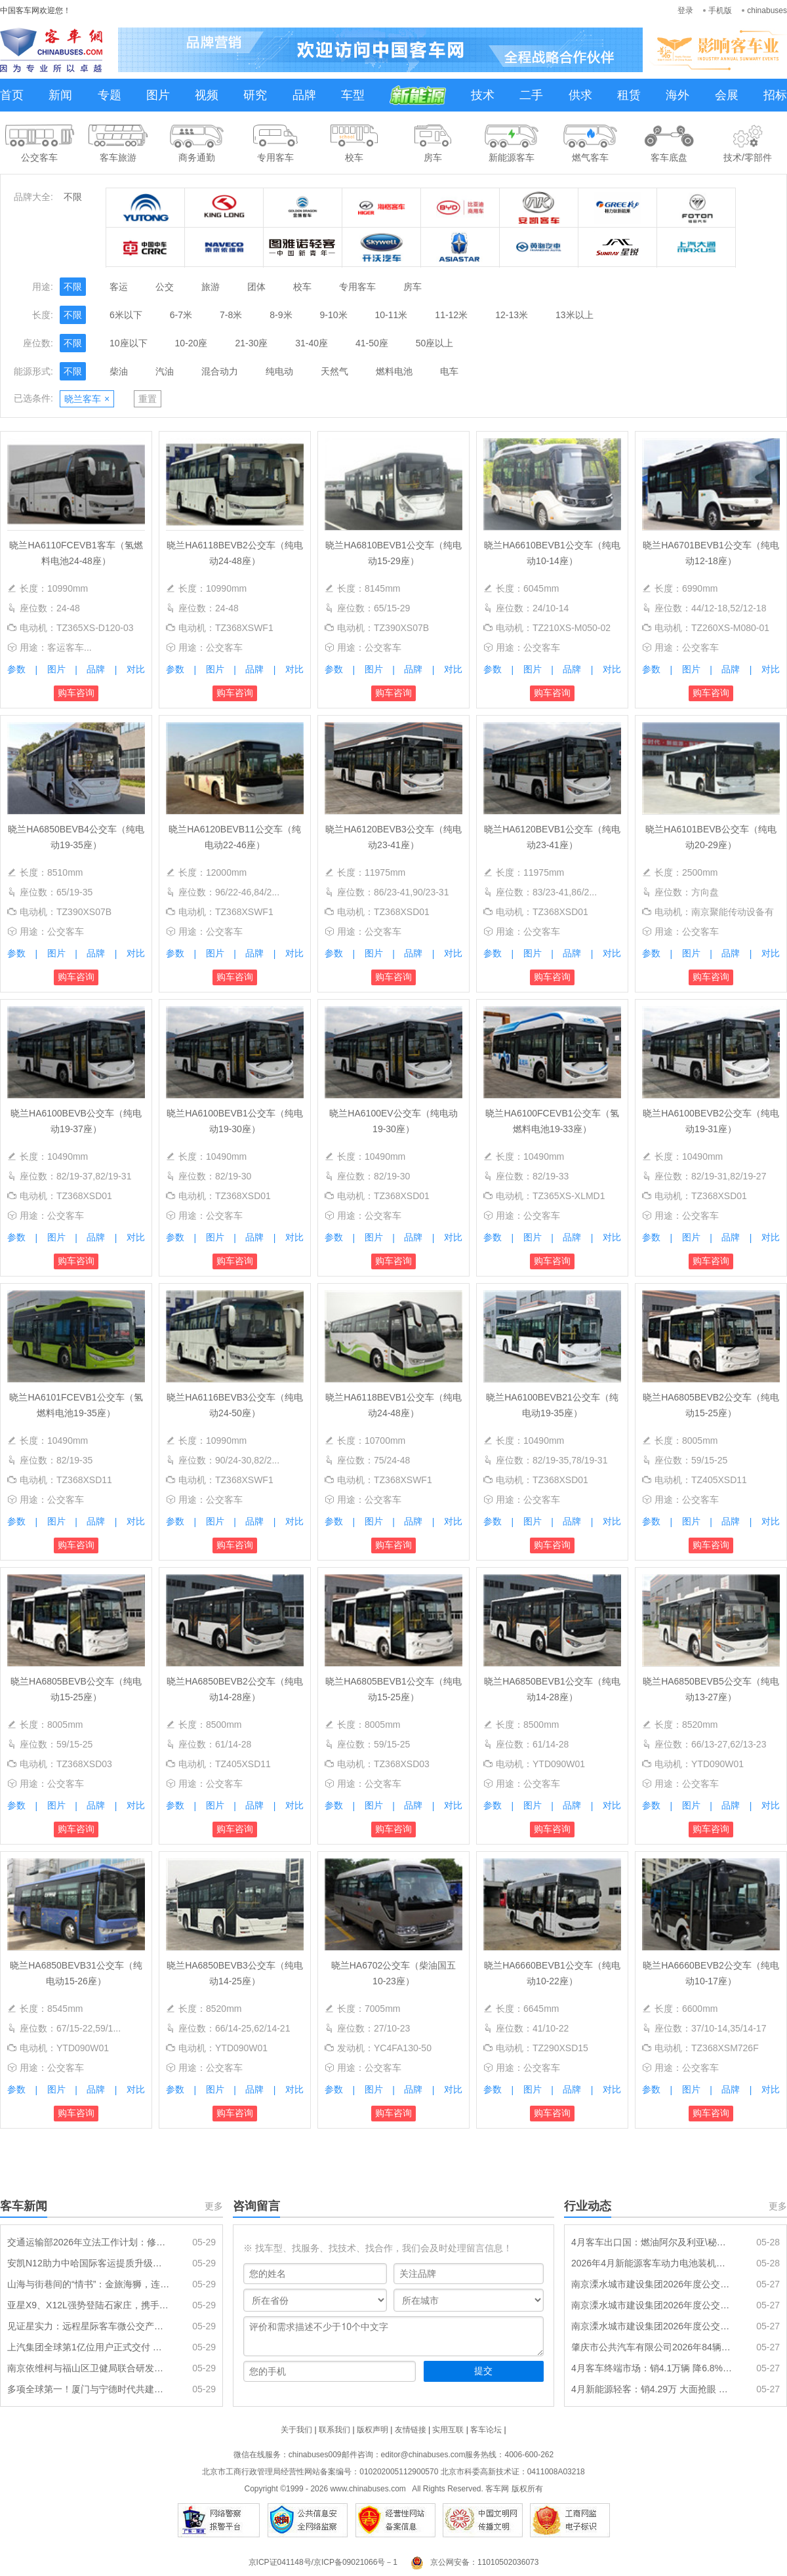 The height and width of the screenshot is (2576, 787). What do you see at coordinates (219, 371) in the screenshot?
I see `混合动力` at bounding box center [219, 371].